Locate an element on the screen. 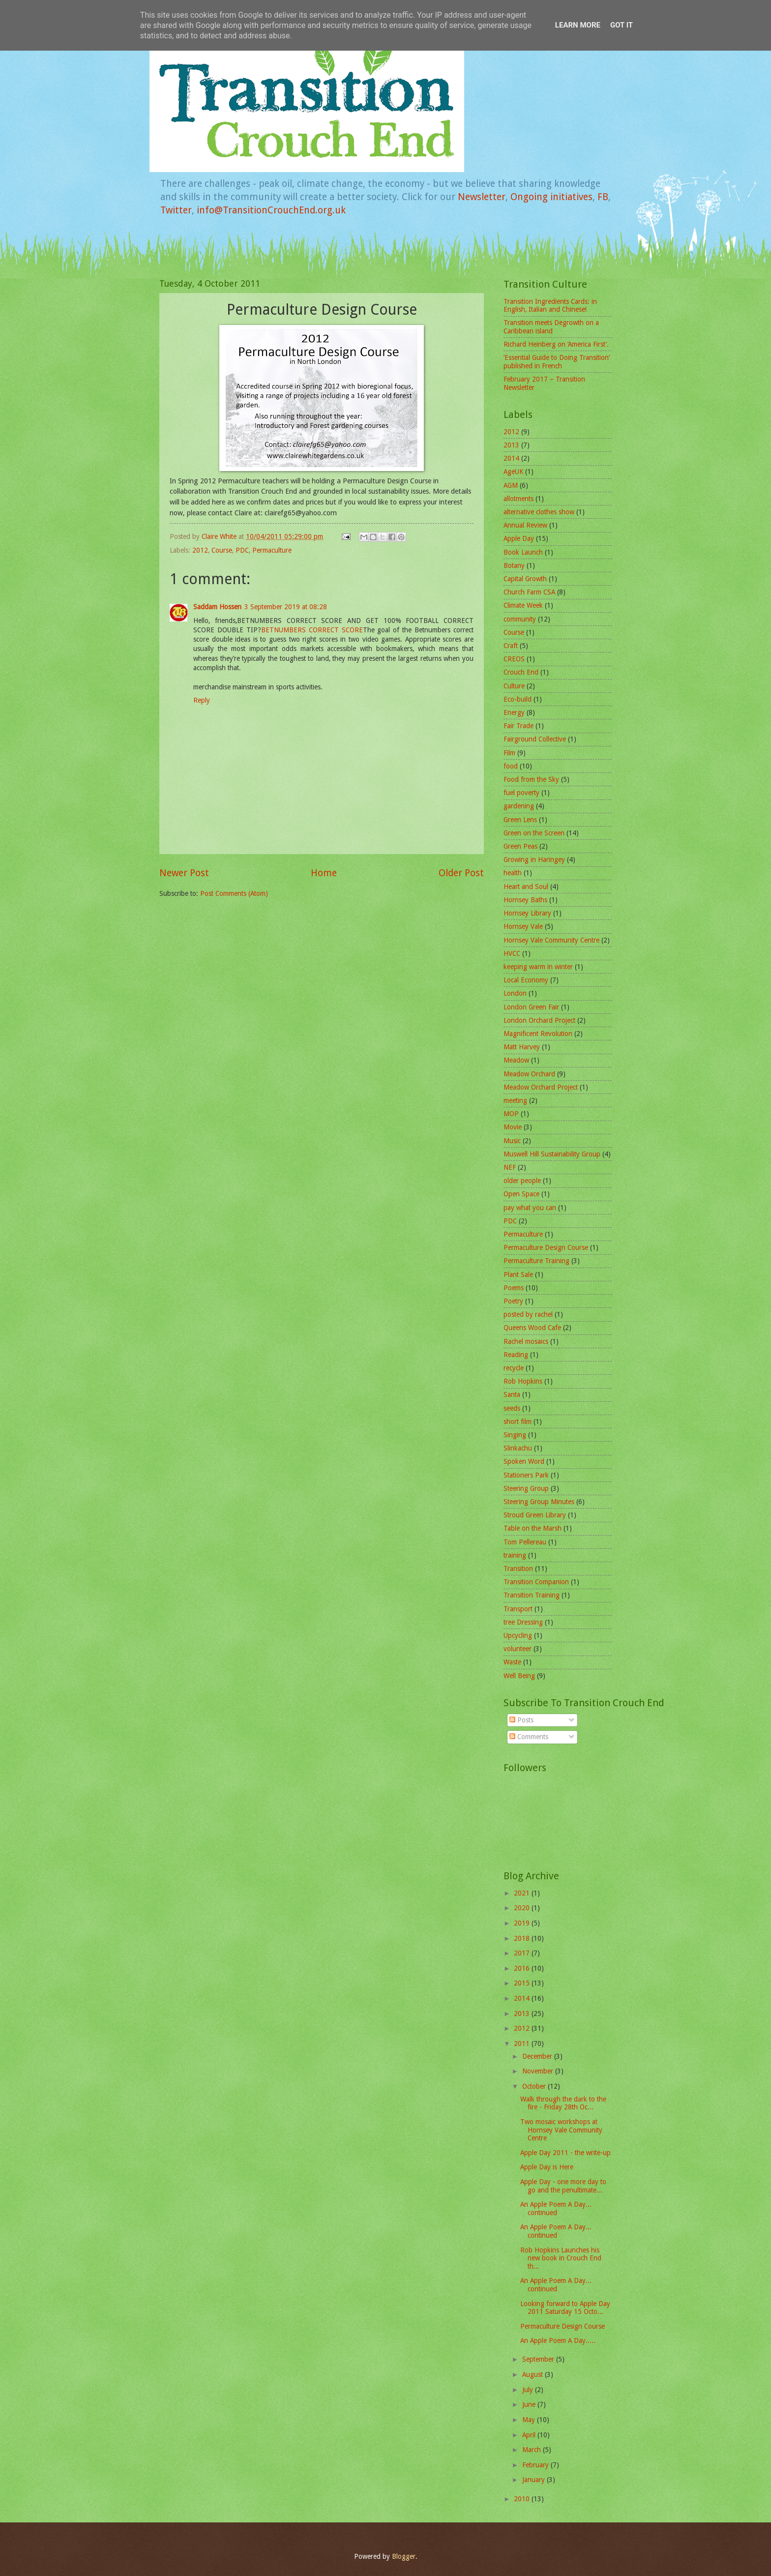  info@TransitionCrouchEnd.org.uk is located at coordinates (271, 210).